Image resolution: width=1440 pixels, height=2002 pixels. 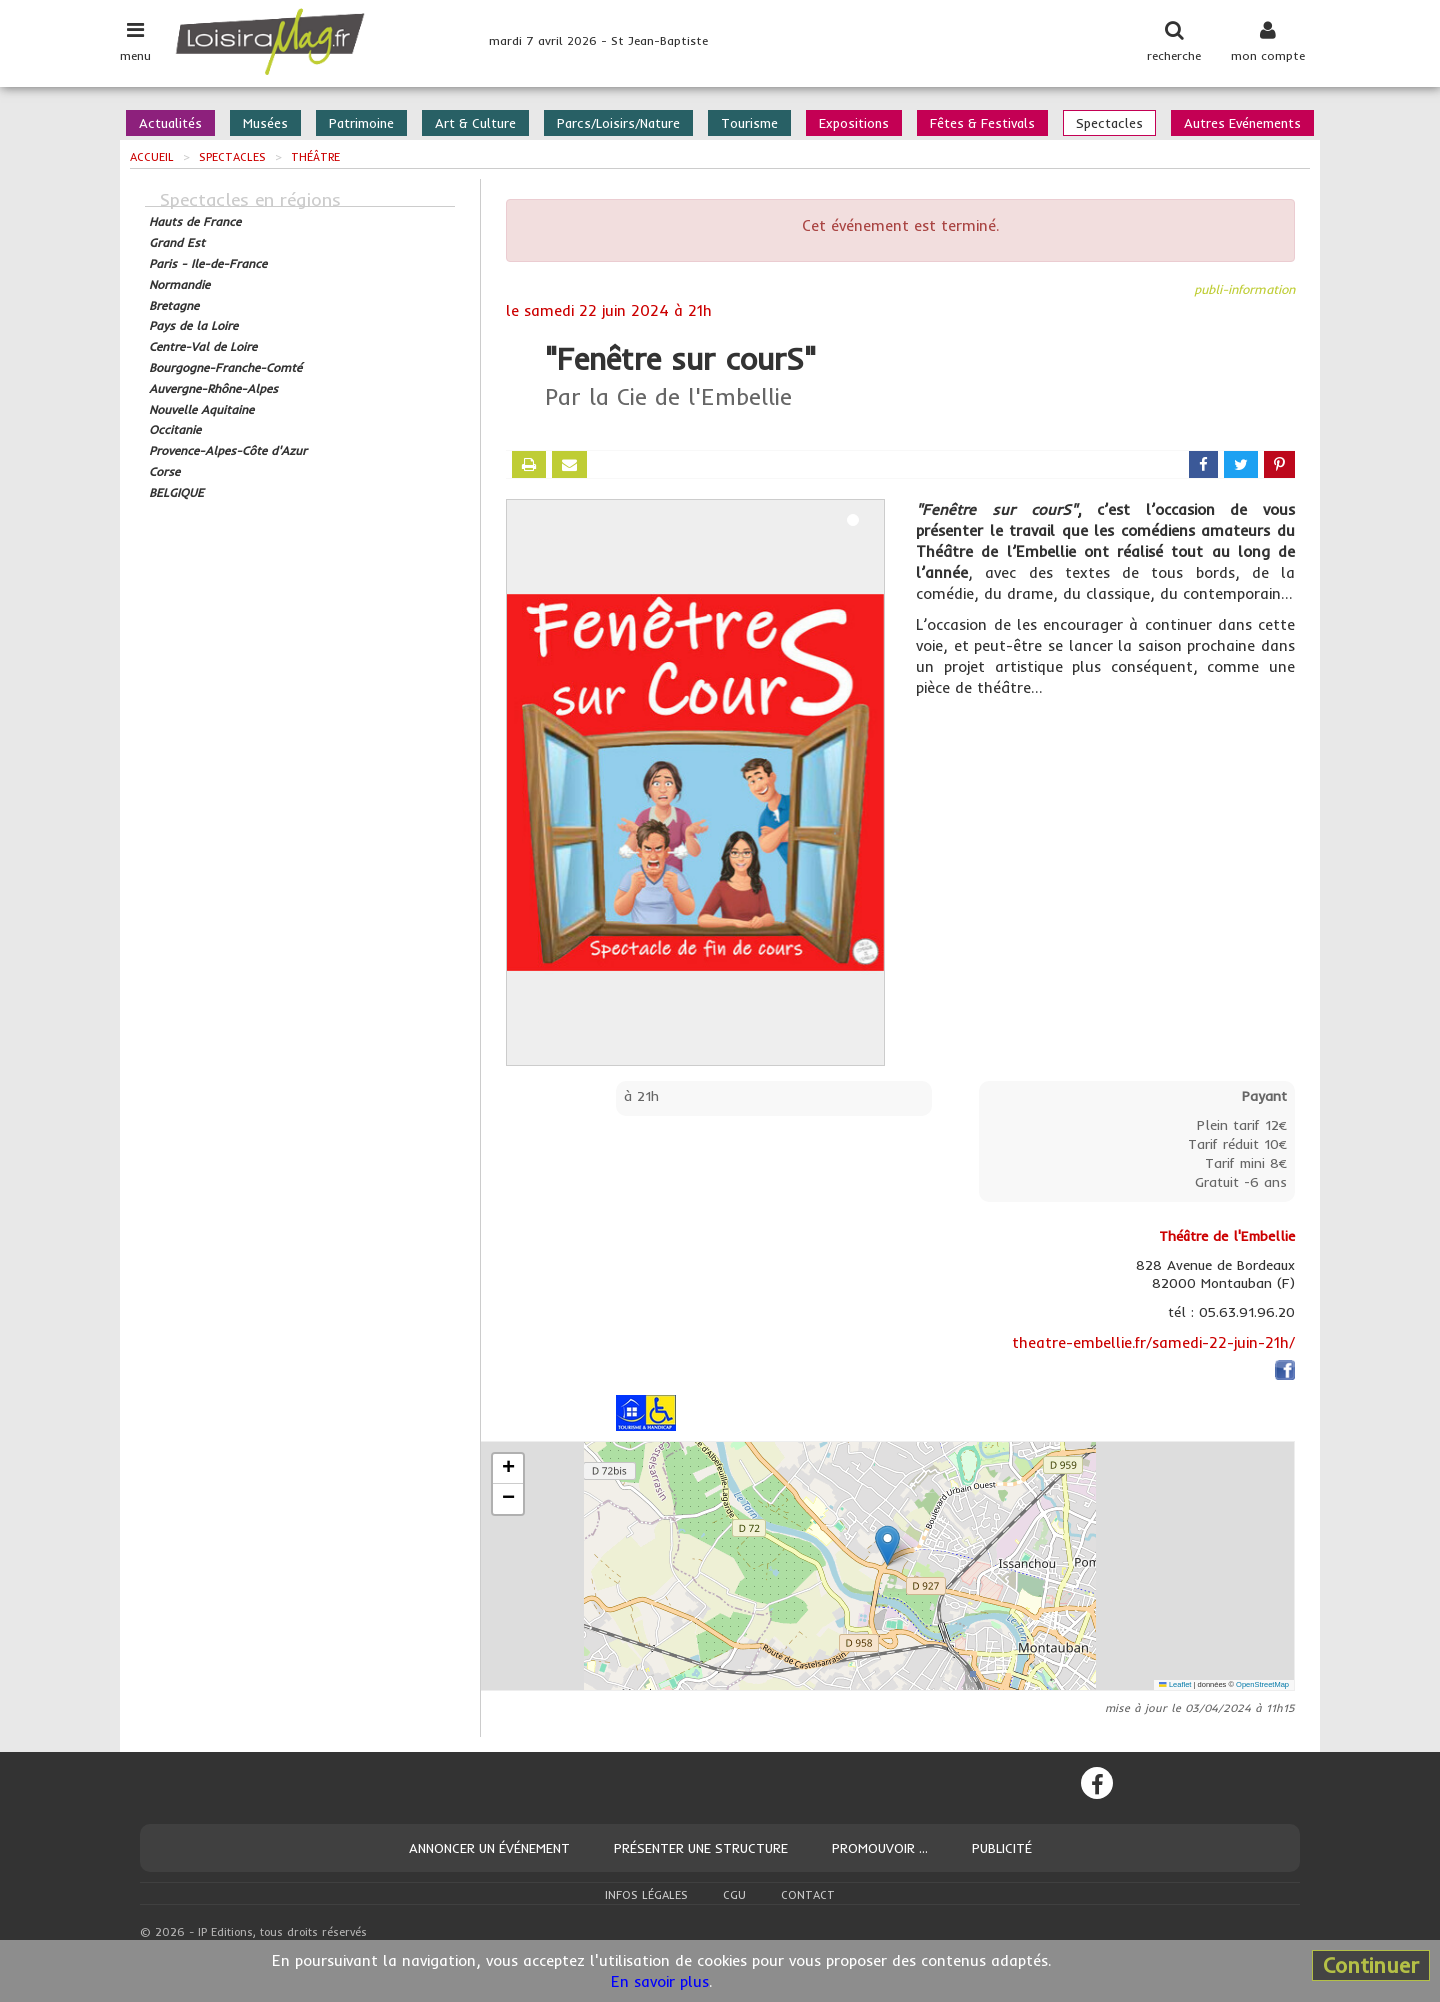 What do you see at coordinates (660, 1981) in the screenshot?
I see `En savoir plus` at bounding box center [660, 1981].